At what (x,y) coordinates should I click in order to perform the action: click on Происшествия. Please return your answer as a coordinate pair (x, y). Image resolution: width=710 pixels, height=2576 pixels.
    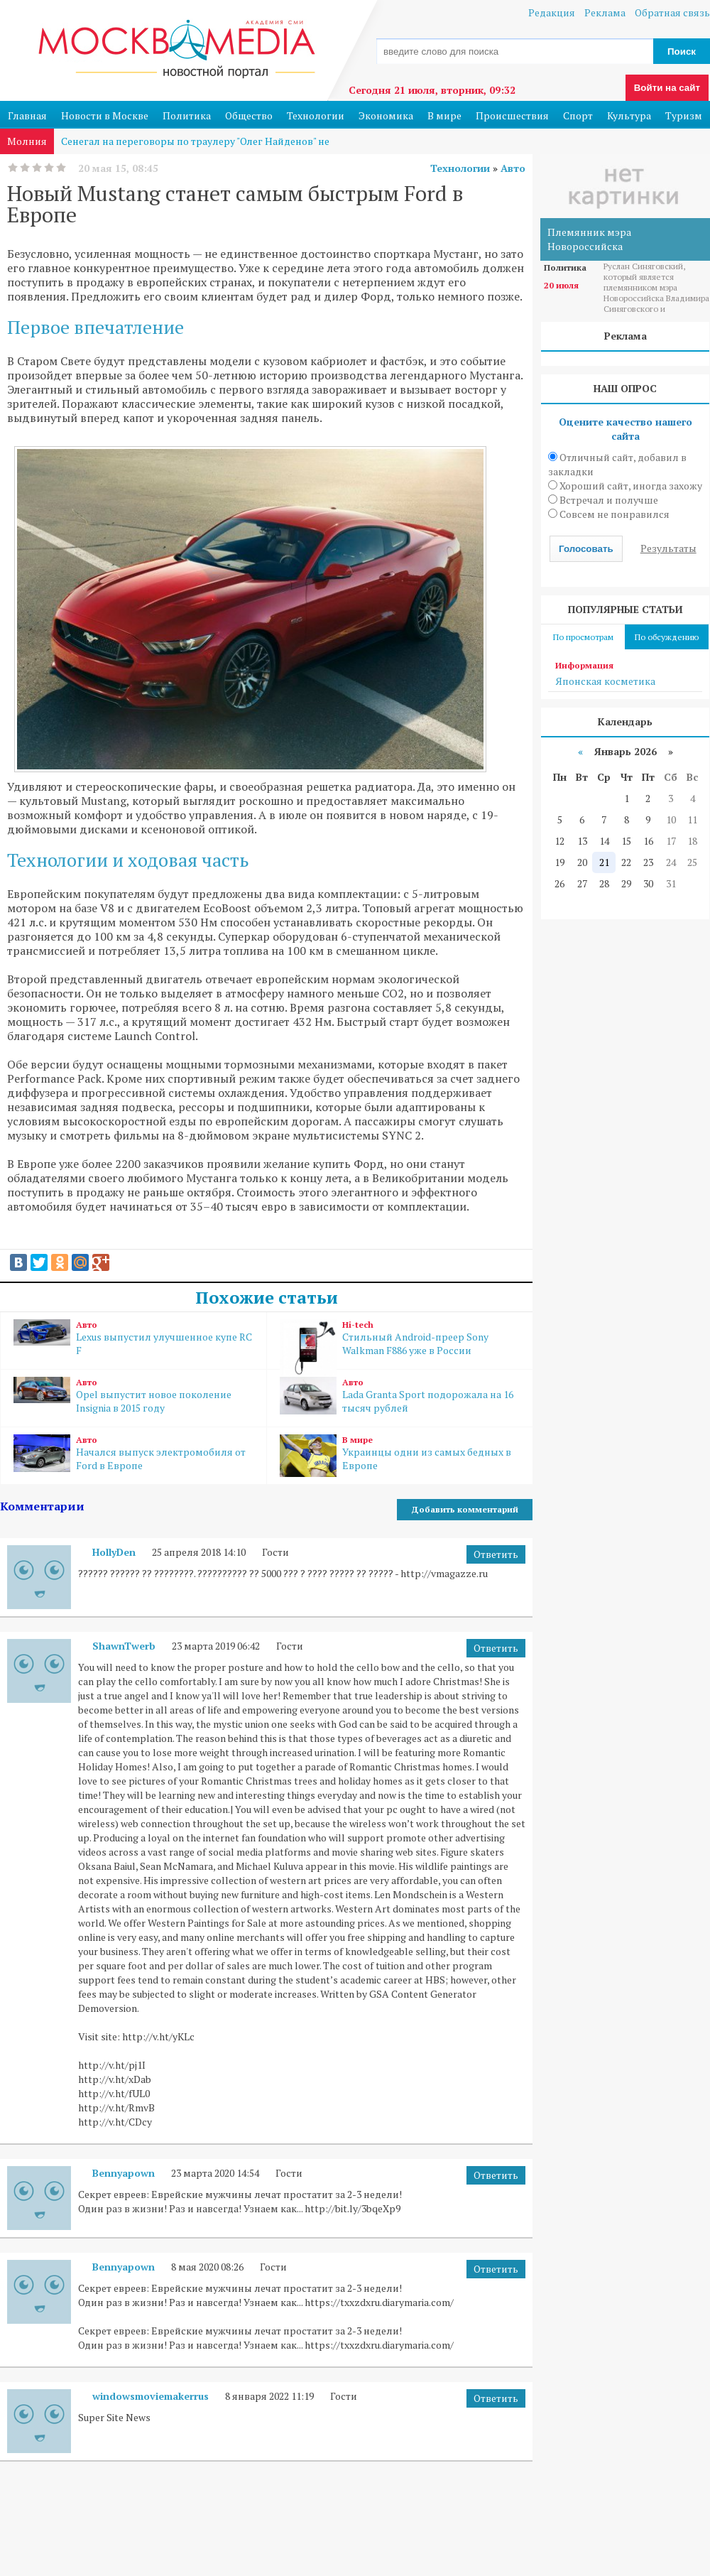
    Looking at the image, I should click on (512, 115).